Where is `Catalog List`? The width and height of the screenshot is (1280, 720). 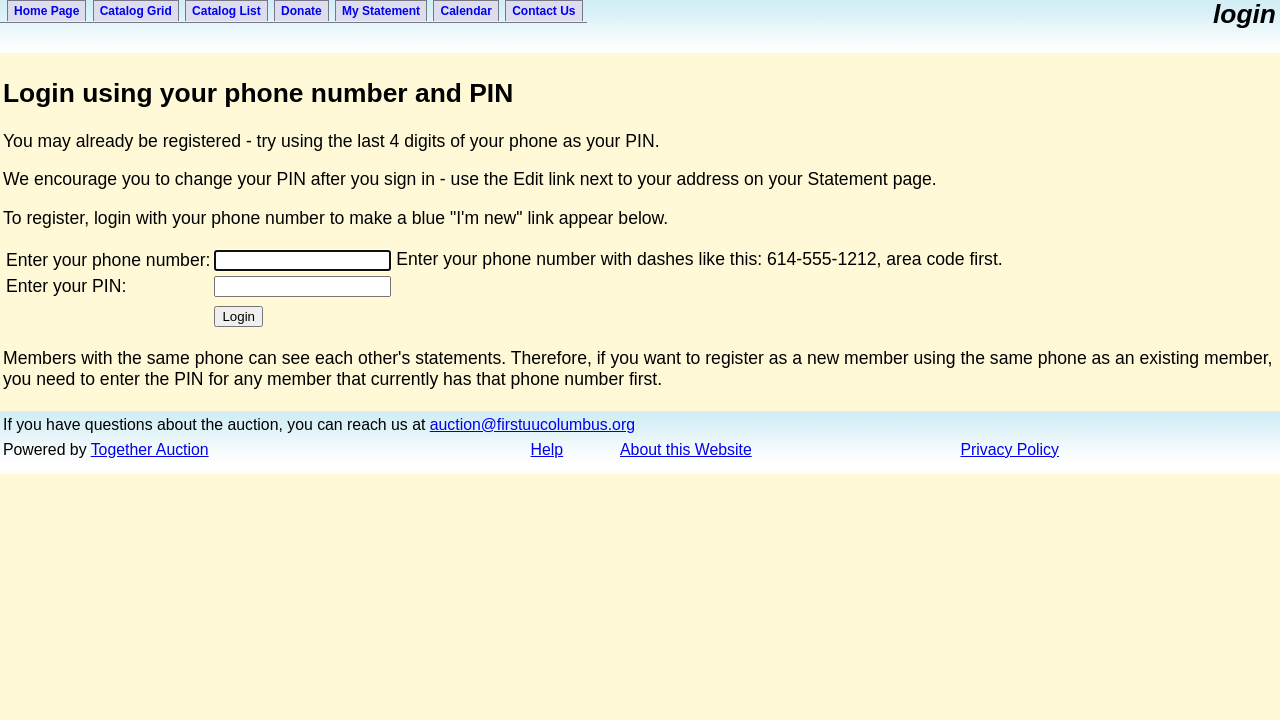 Catalog List is located at coordinates (226, 11).